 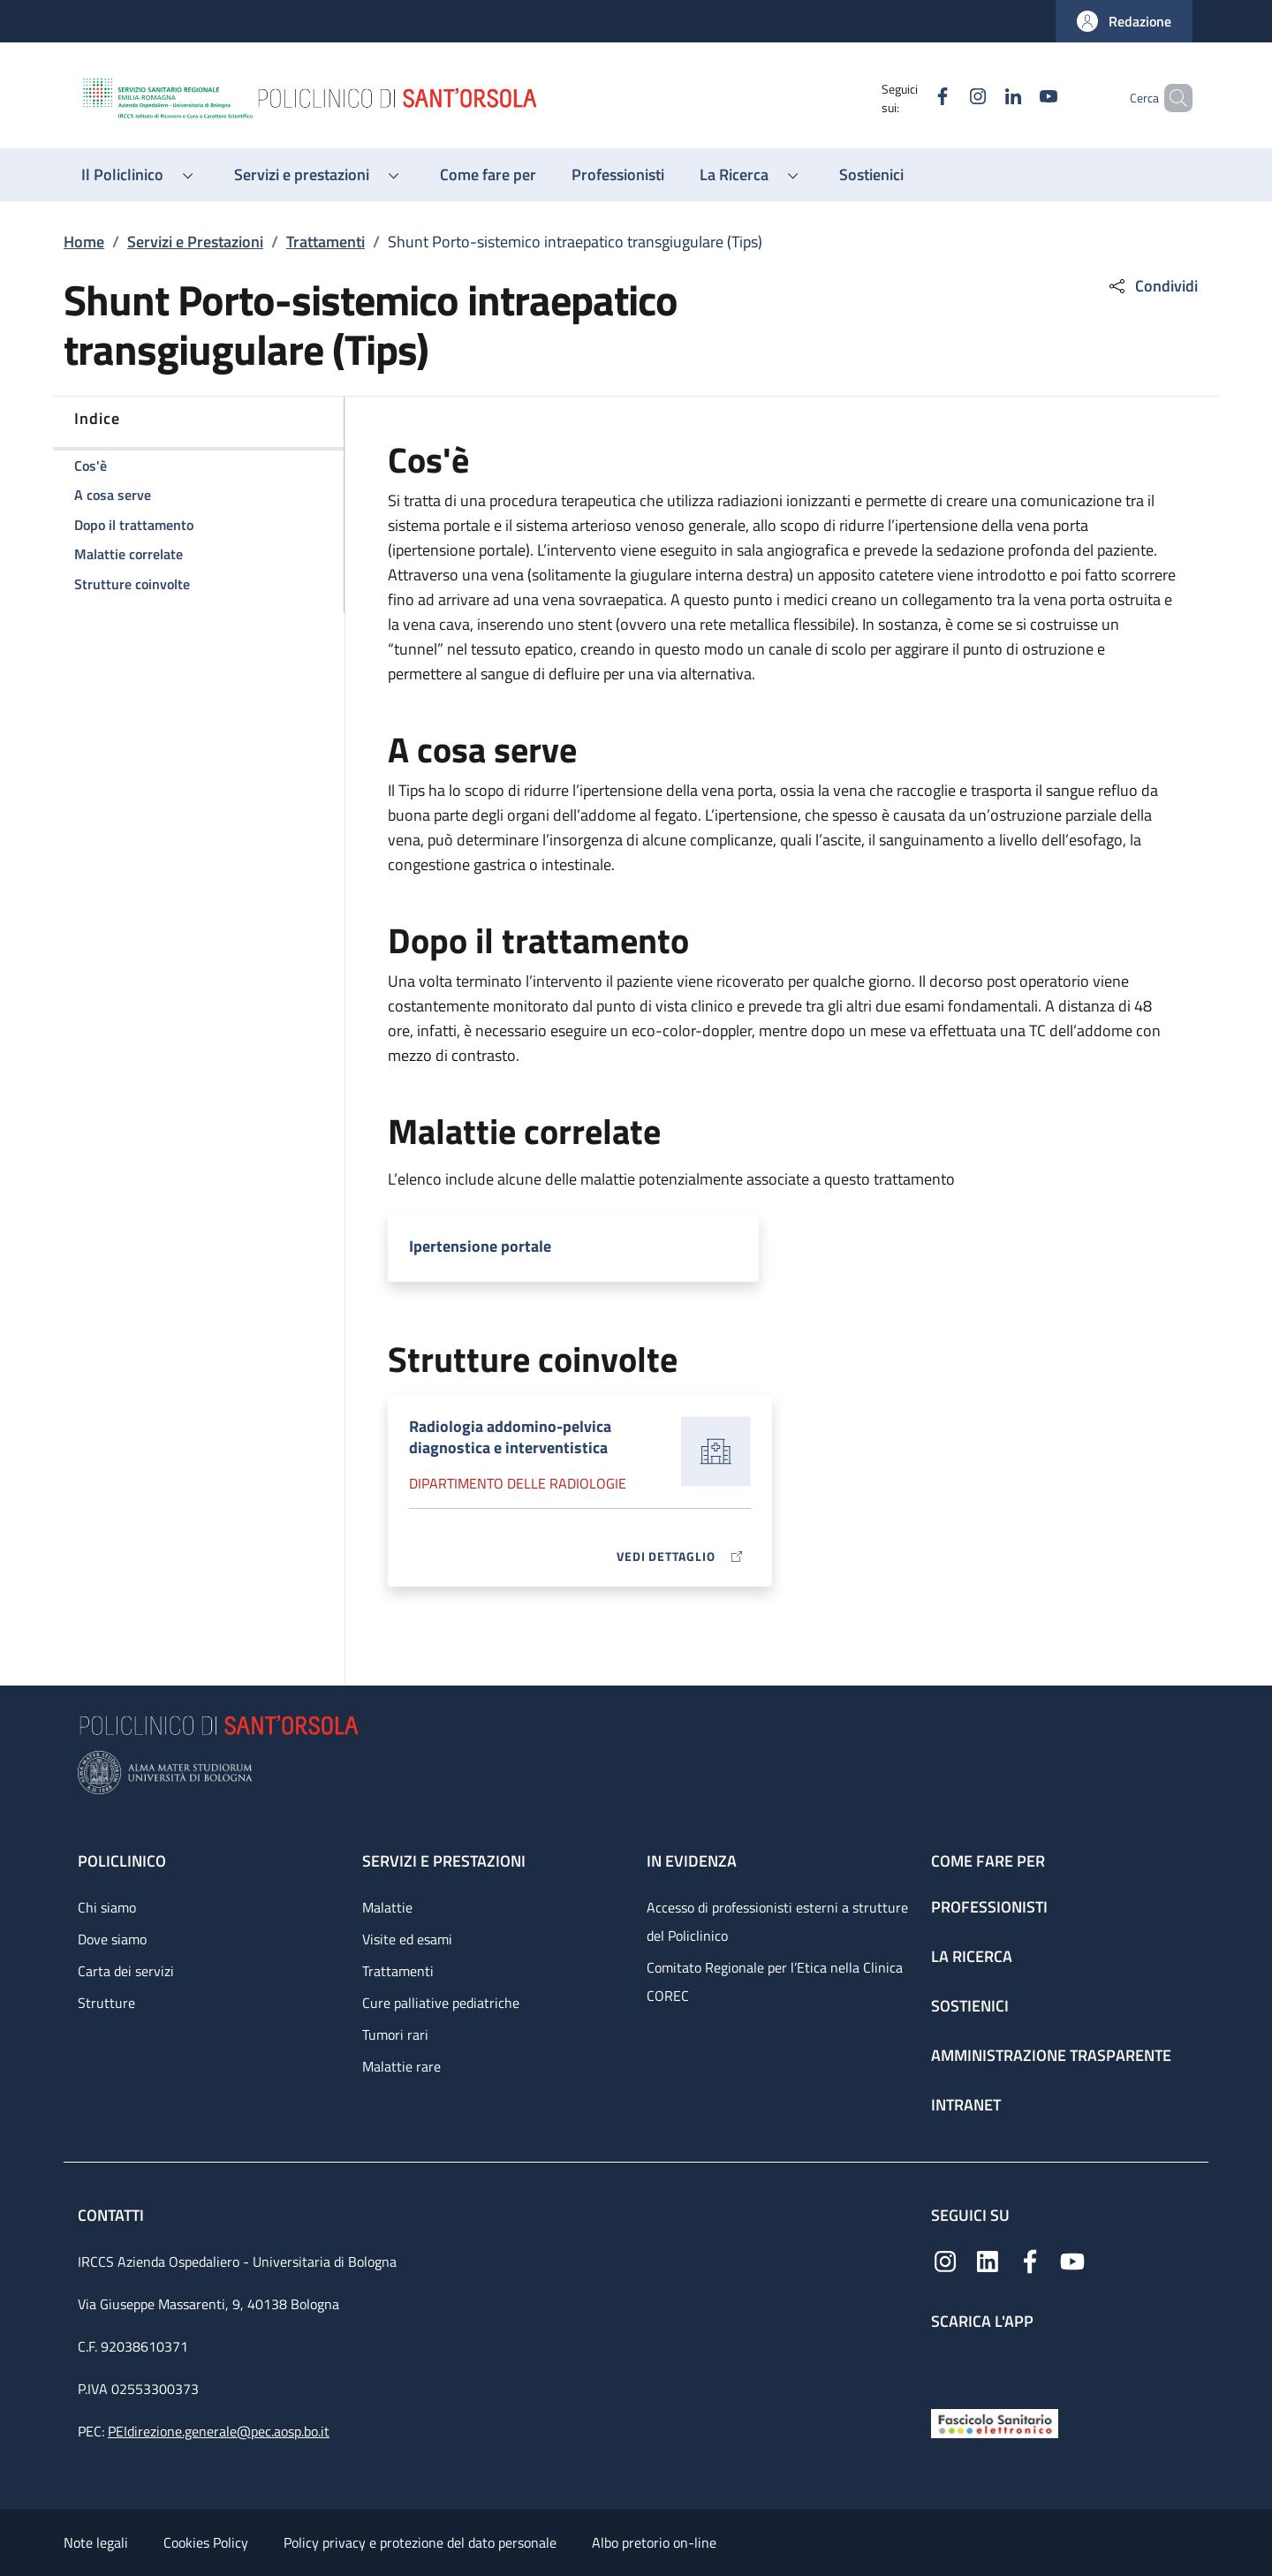 I want to click on Note legali, so click(x=96, y=2542).